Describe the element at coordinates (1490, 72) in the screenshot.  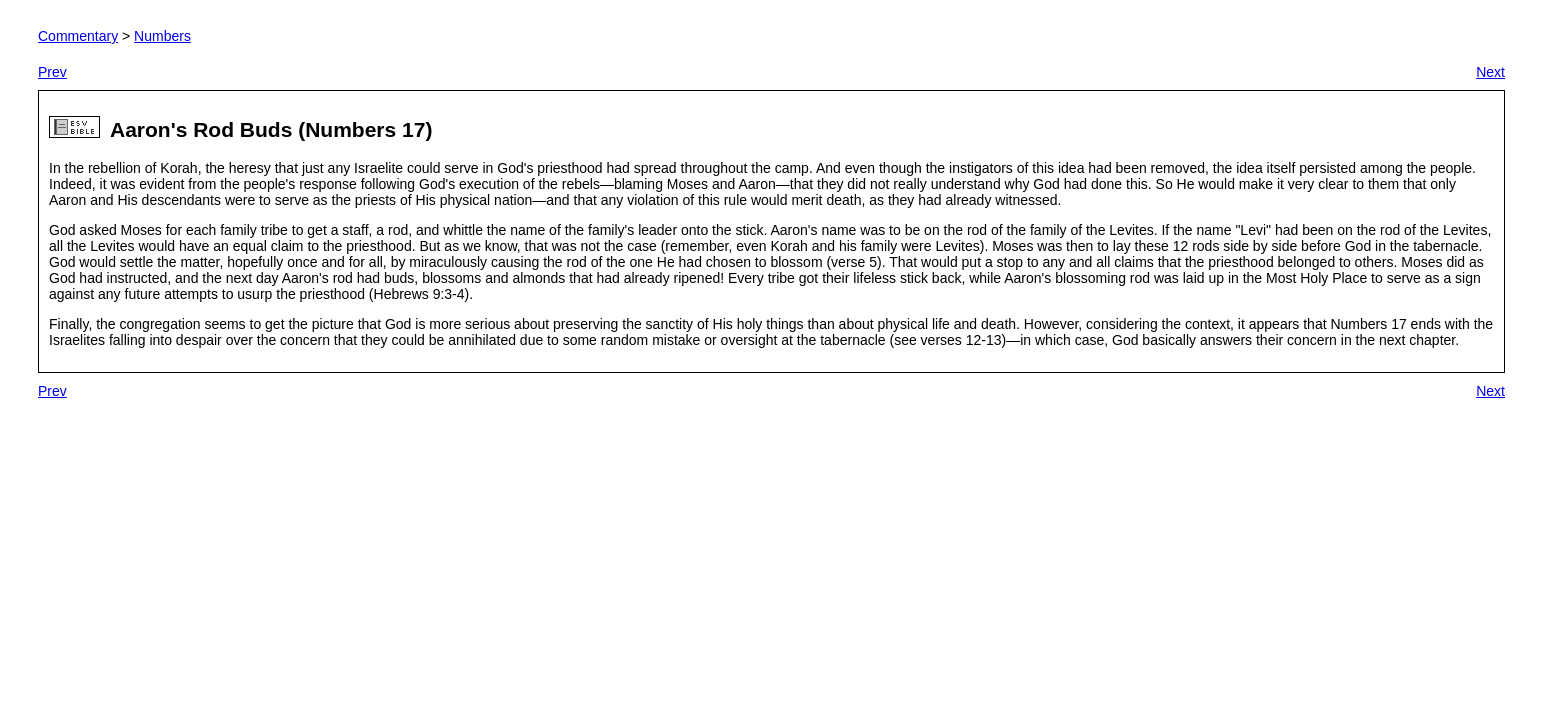
I see `Next` at that location.